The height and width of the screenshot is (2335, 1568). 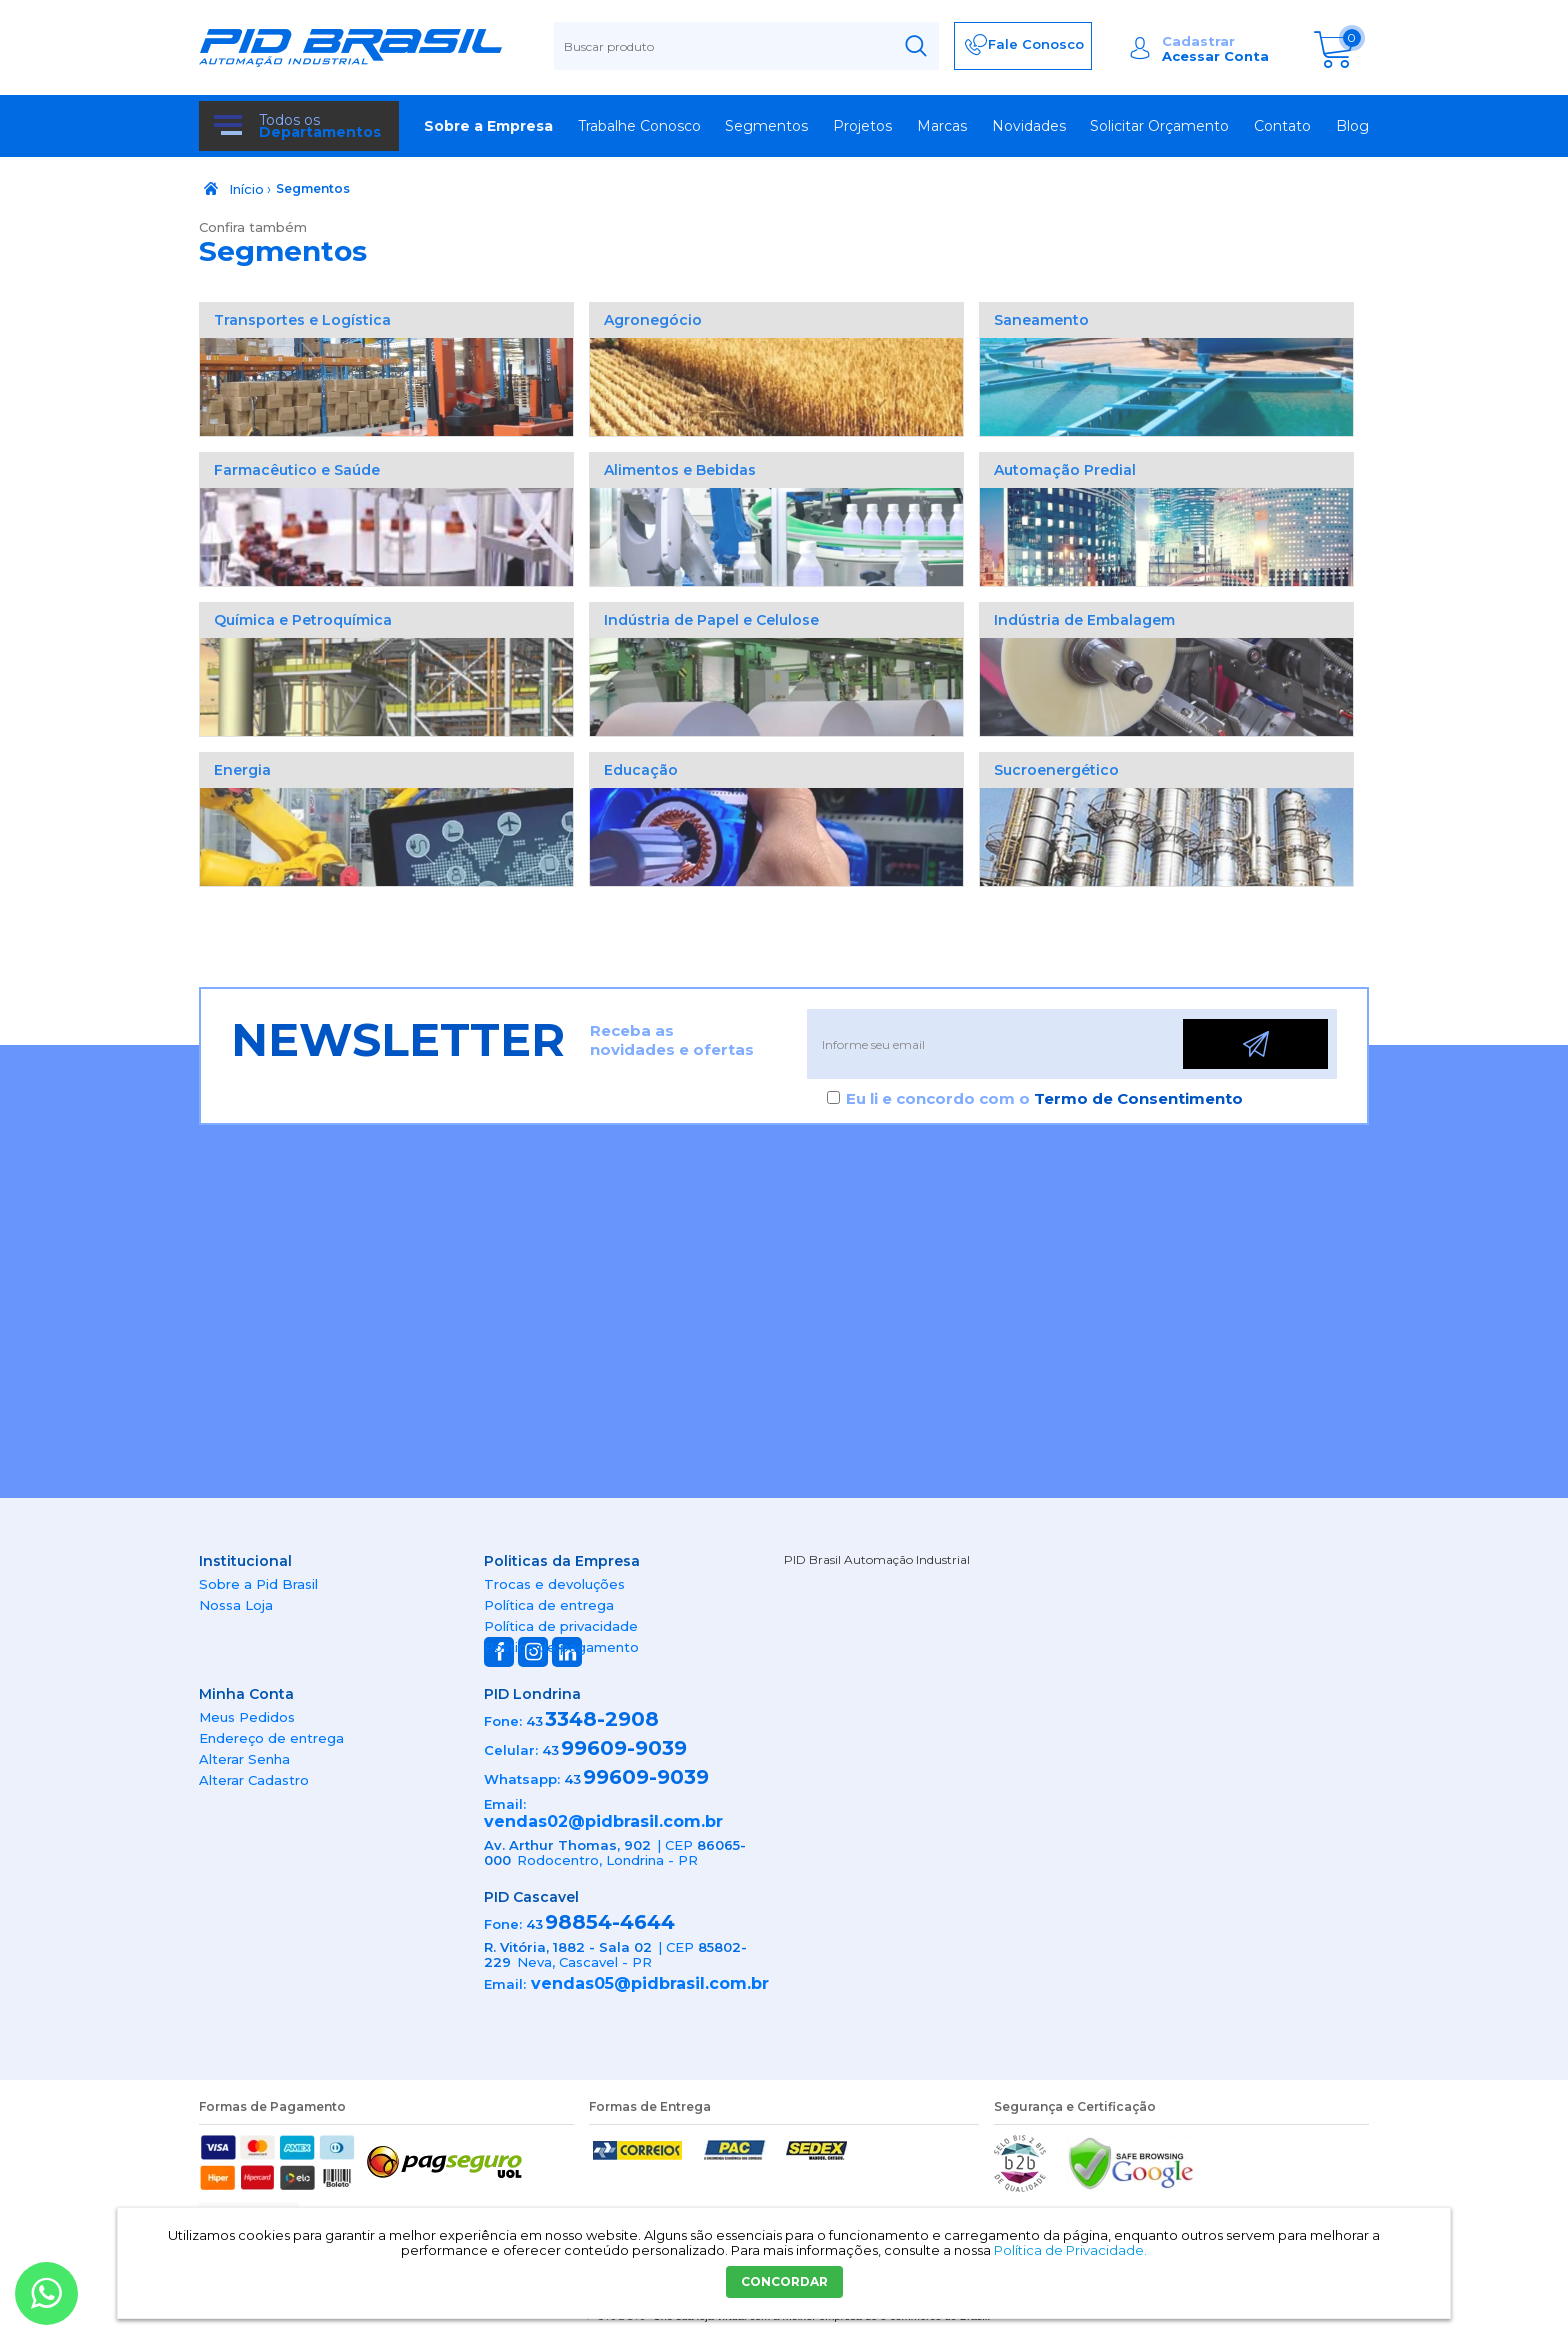 What do you see at coordinates (650, 1983) in the screenshot?
I see `vendas05@pidbrasil.com.br` at bounding box center [650, 1983].